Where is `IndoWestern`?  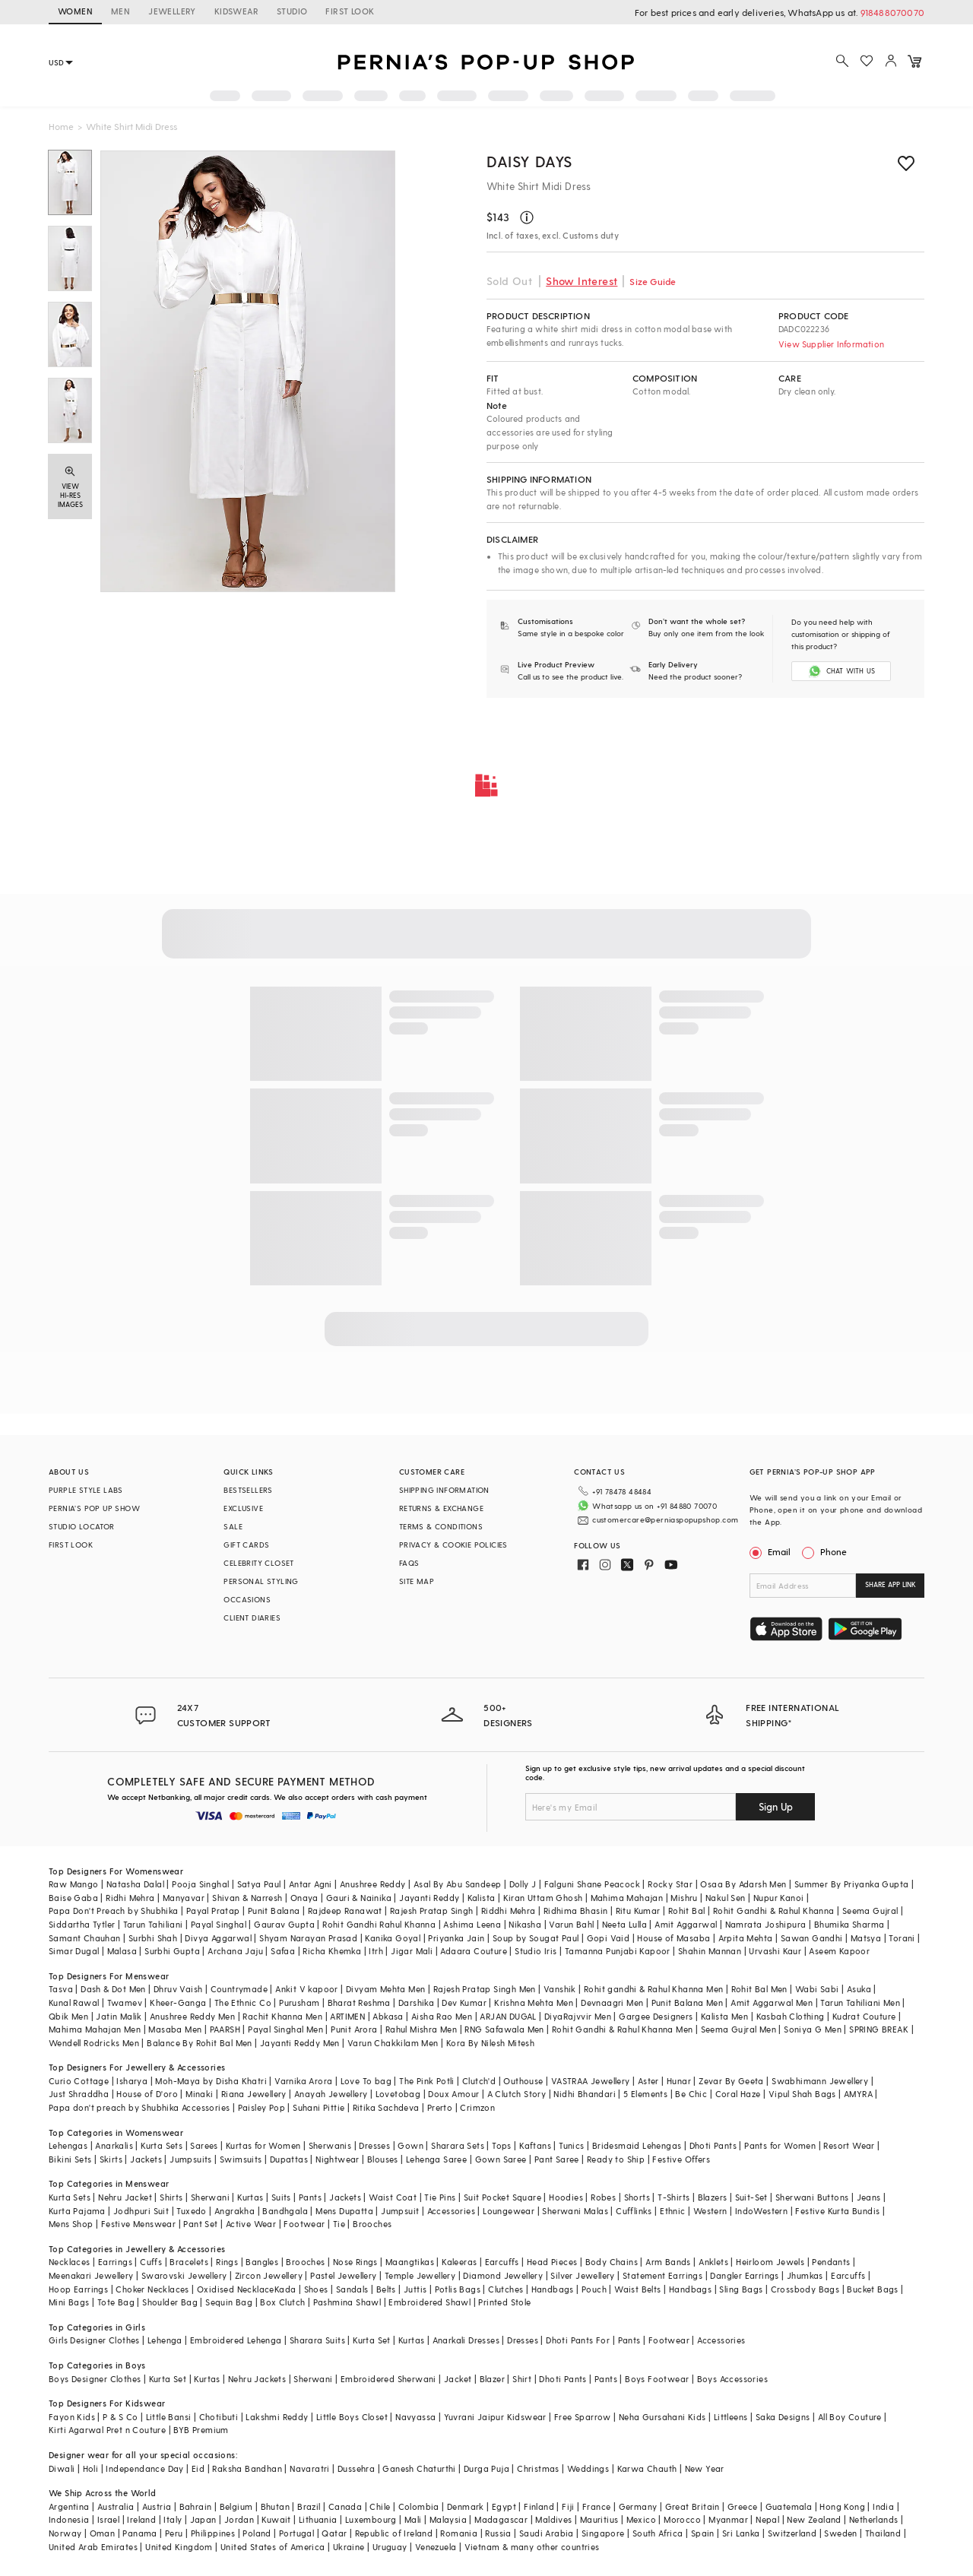
IndoWestern is located at coordinates (761, 2211).